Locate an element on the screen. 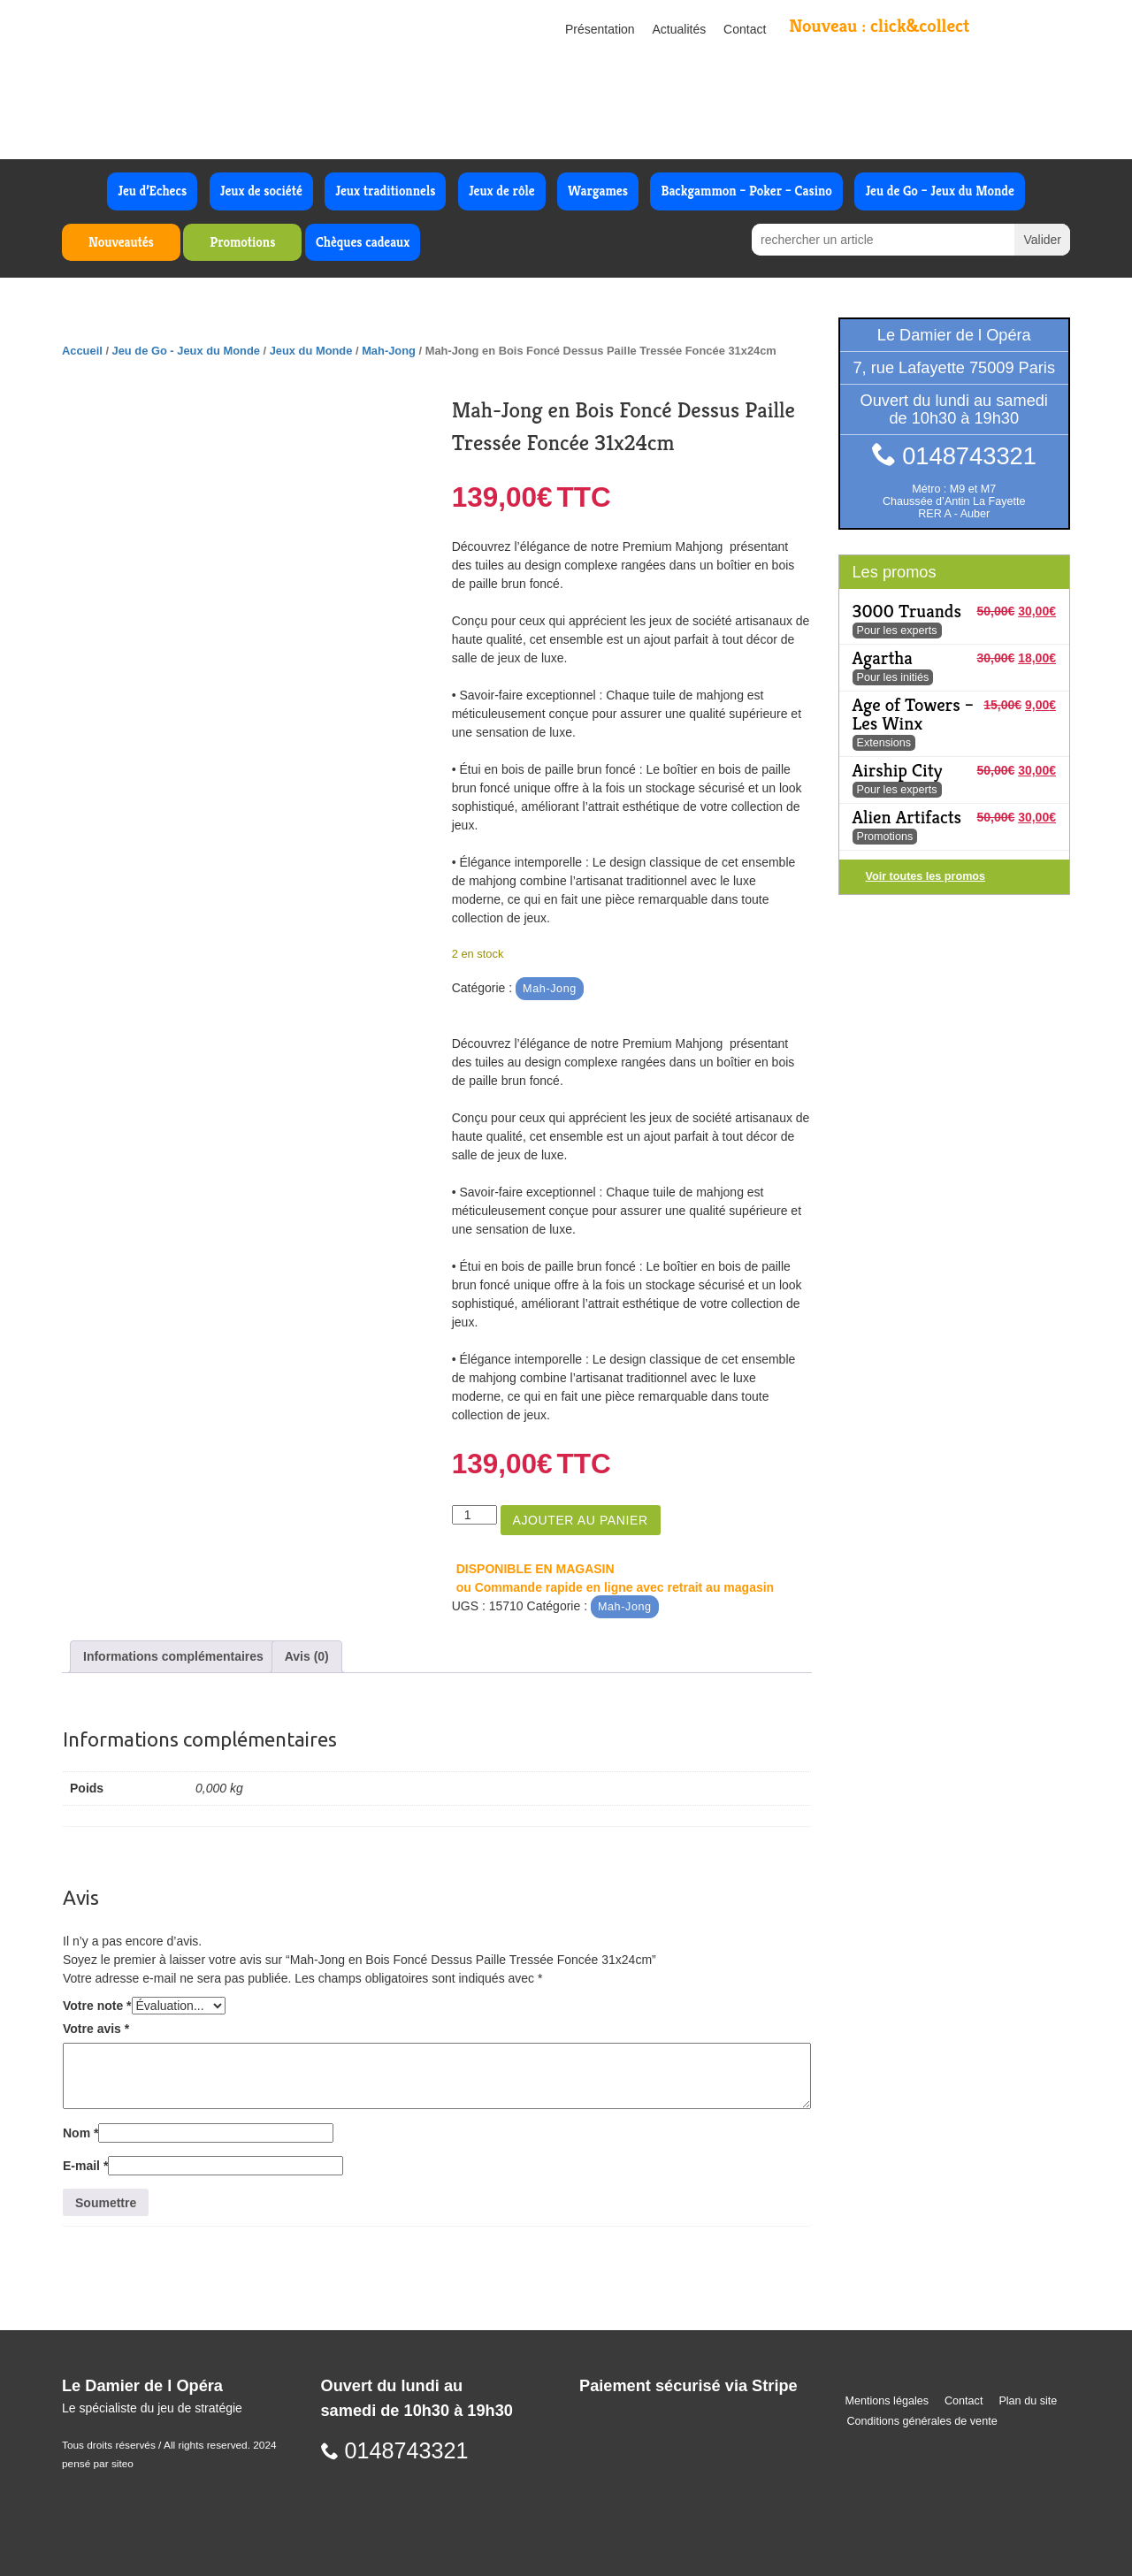  E-mail is located at coordinates (85, 2166).